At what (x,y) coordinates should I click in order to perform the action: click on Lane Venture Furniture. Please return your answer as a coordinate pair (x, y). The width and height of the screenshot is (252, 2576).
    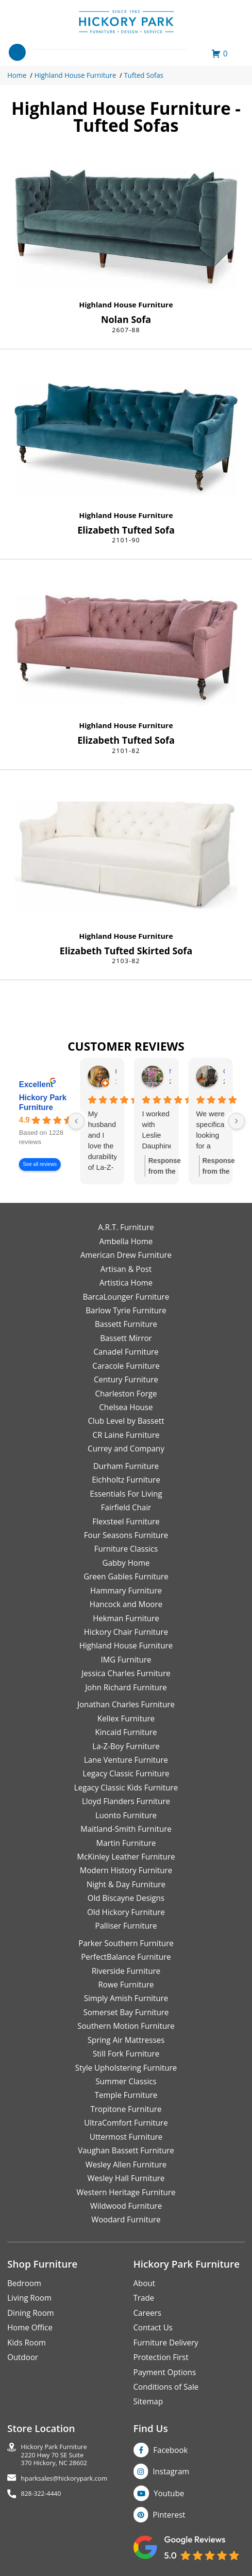
    Looking at the image, I should click on (126, 1760).